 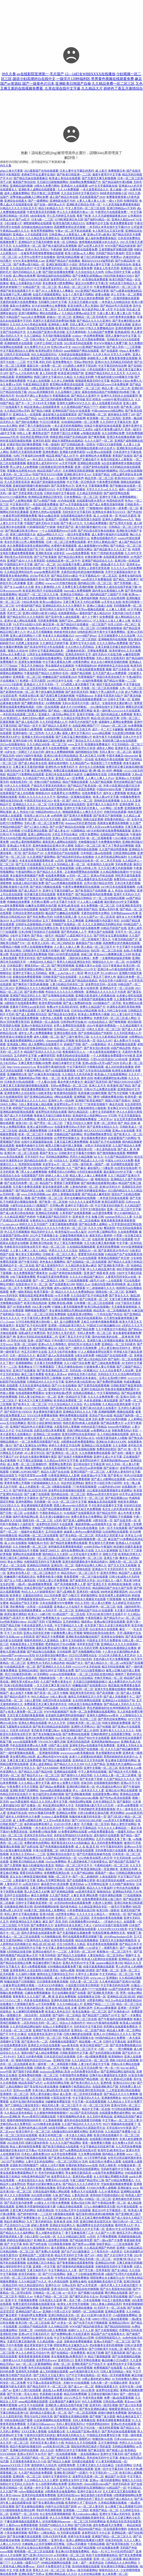 What do you see at coordinates (35, 2472) in the screenshot?
I see `久久国产精品电影免费观看` at bounding box center [35, 2472].